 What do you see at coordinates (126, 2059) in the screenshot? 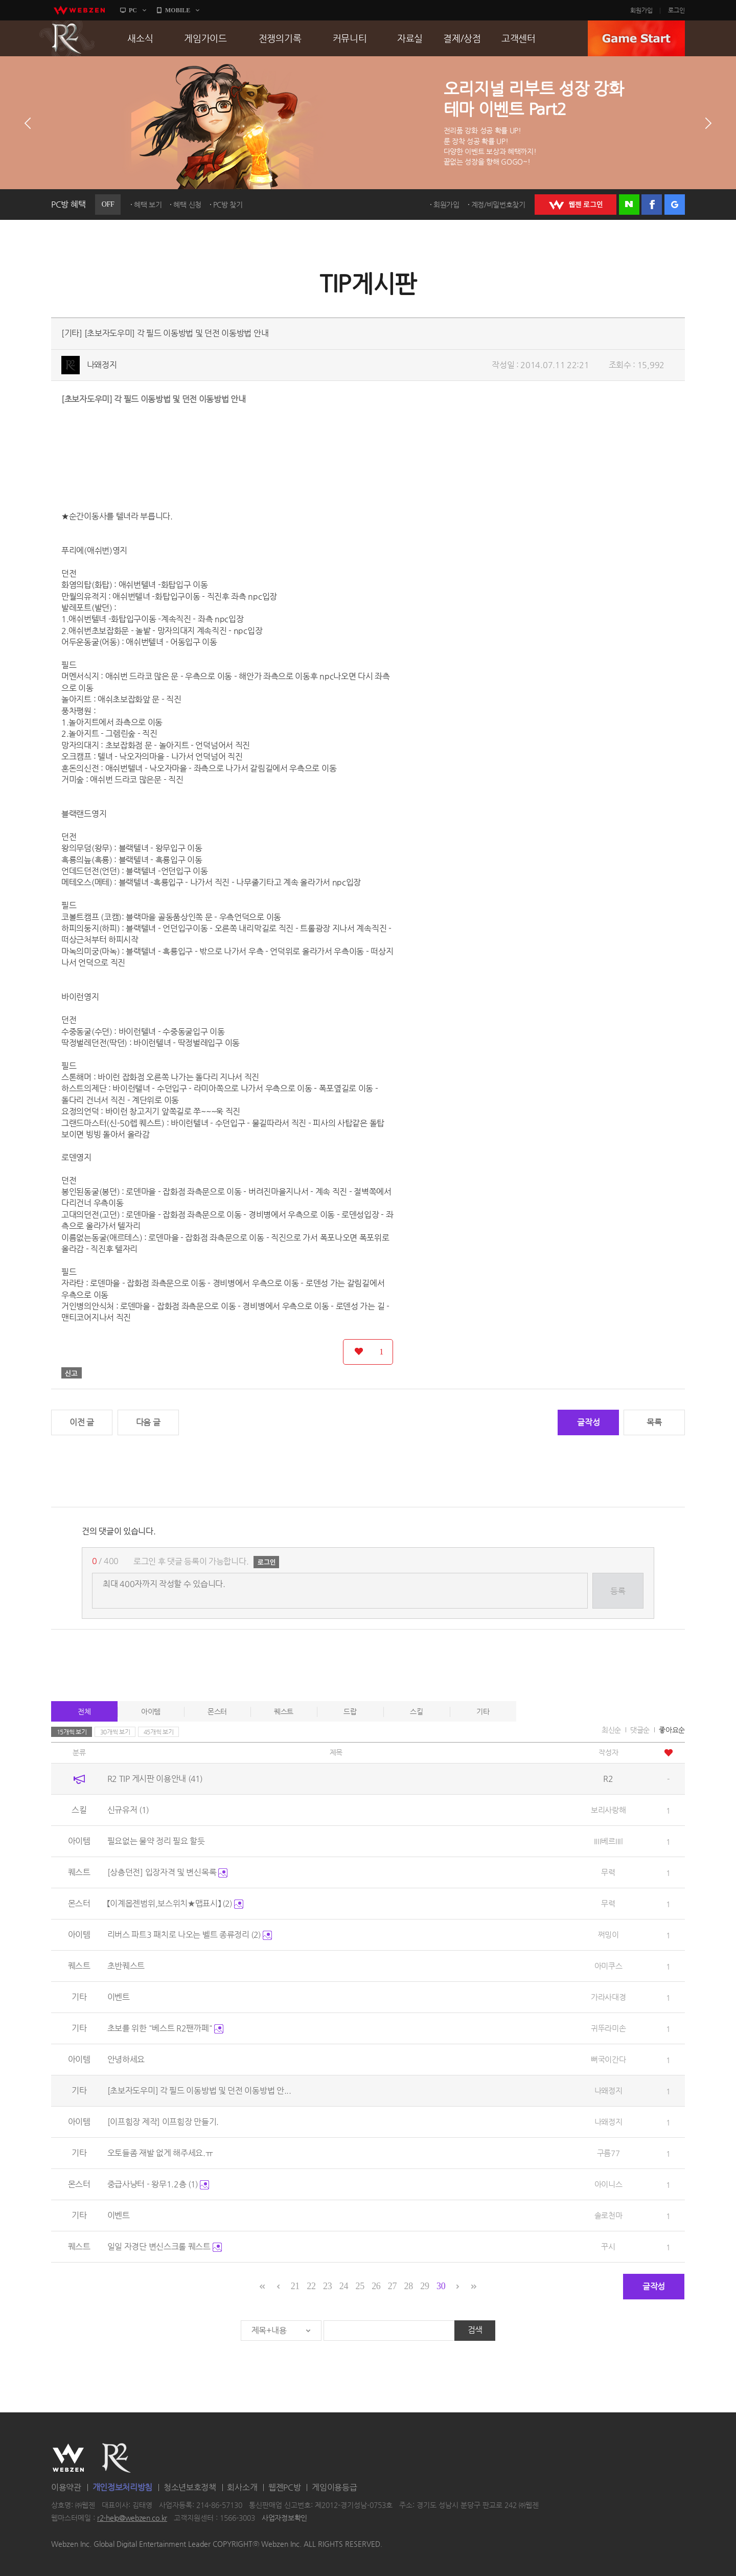
I see `안녕하세요` at bounding box center [126, 2059].